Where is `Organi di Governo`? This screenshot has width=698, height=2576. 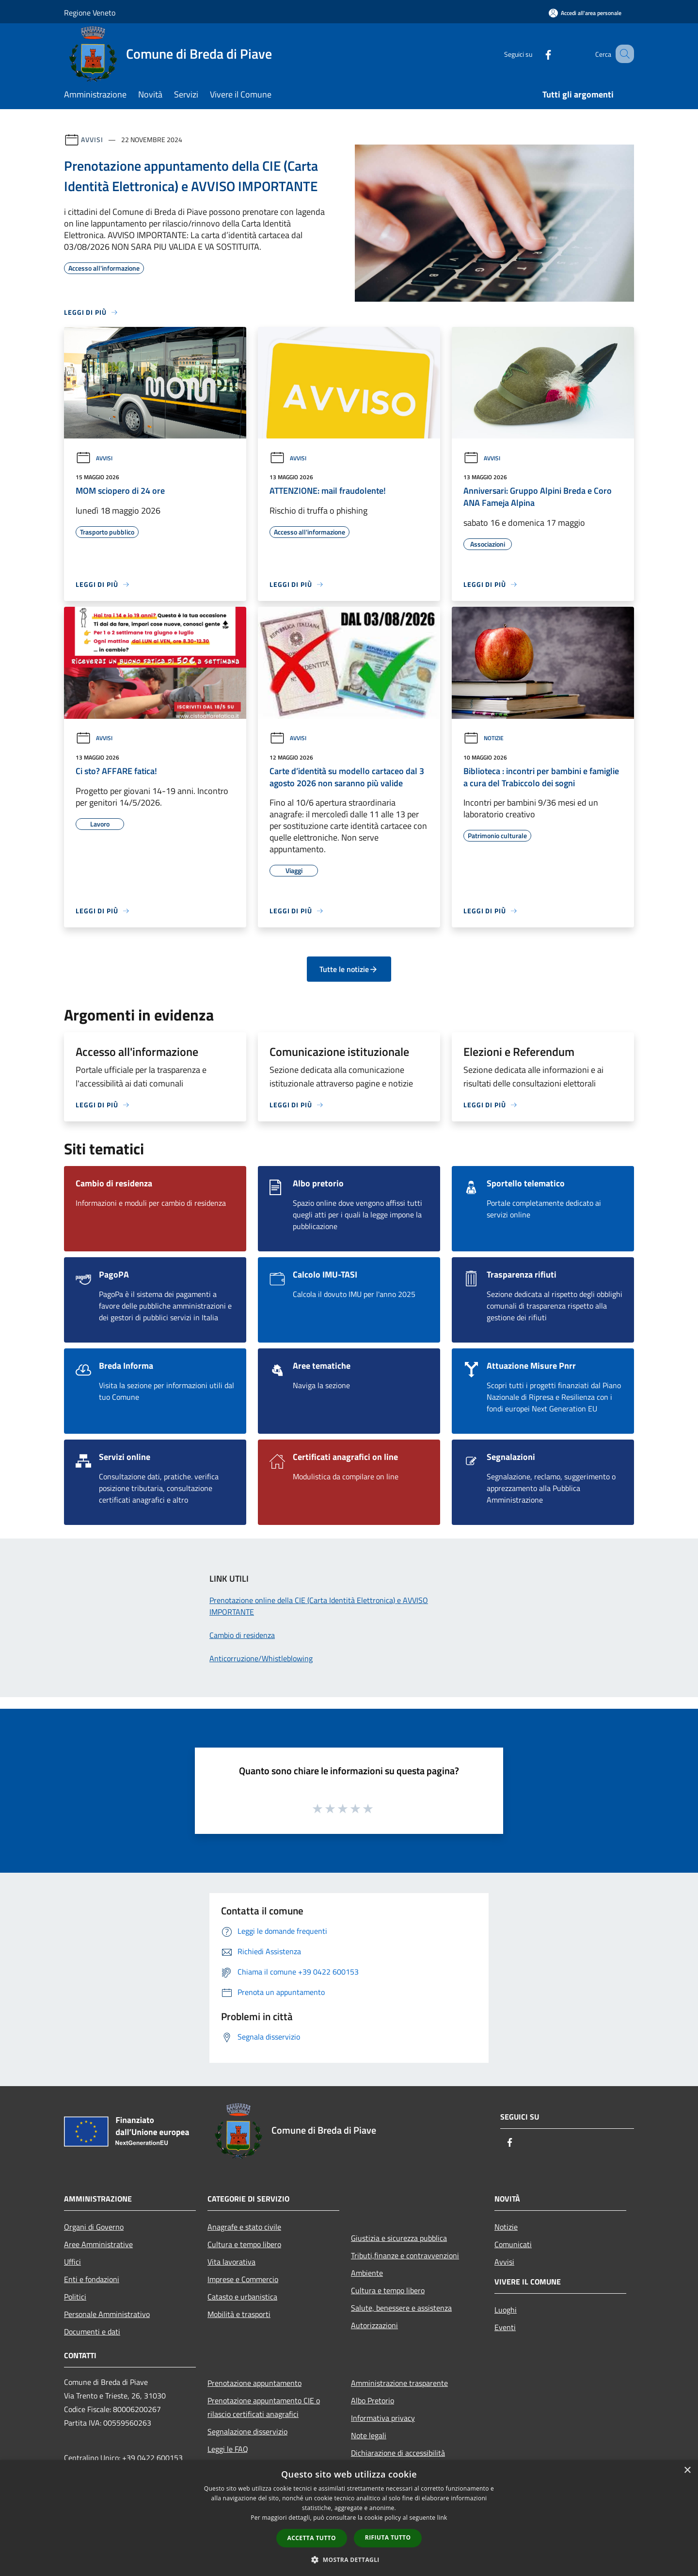
Organi di Governo is located at coordinates (94, 2227).